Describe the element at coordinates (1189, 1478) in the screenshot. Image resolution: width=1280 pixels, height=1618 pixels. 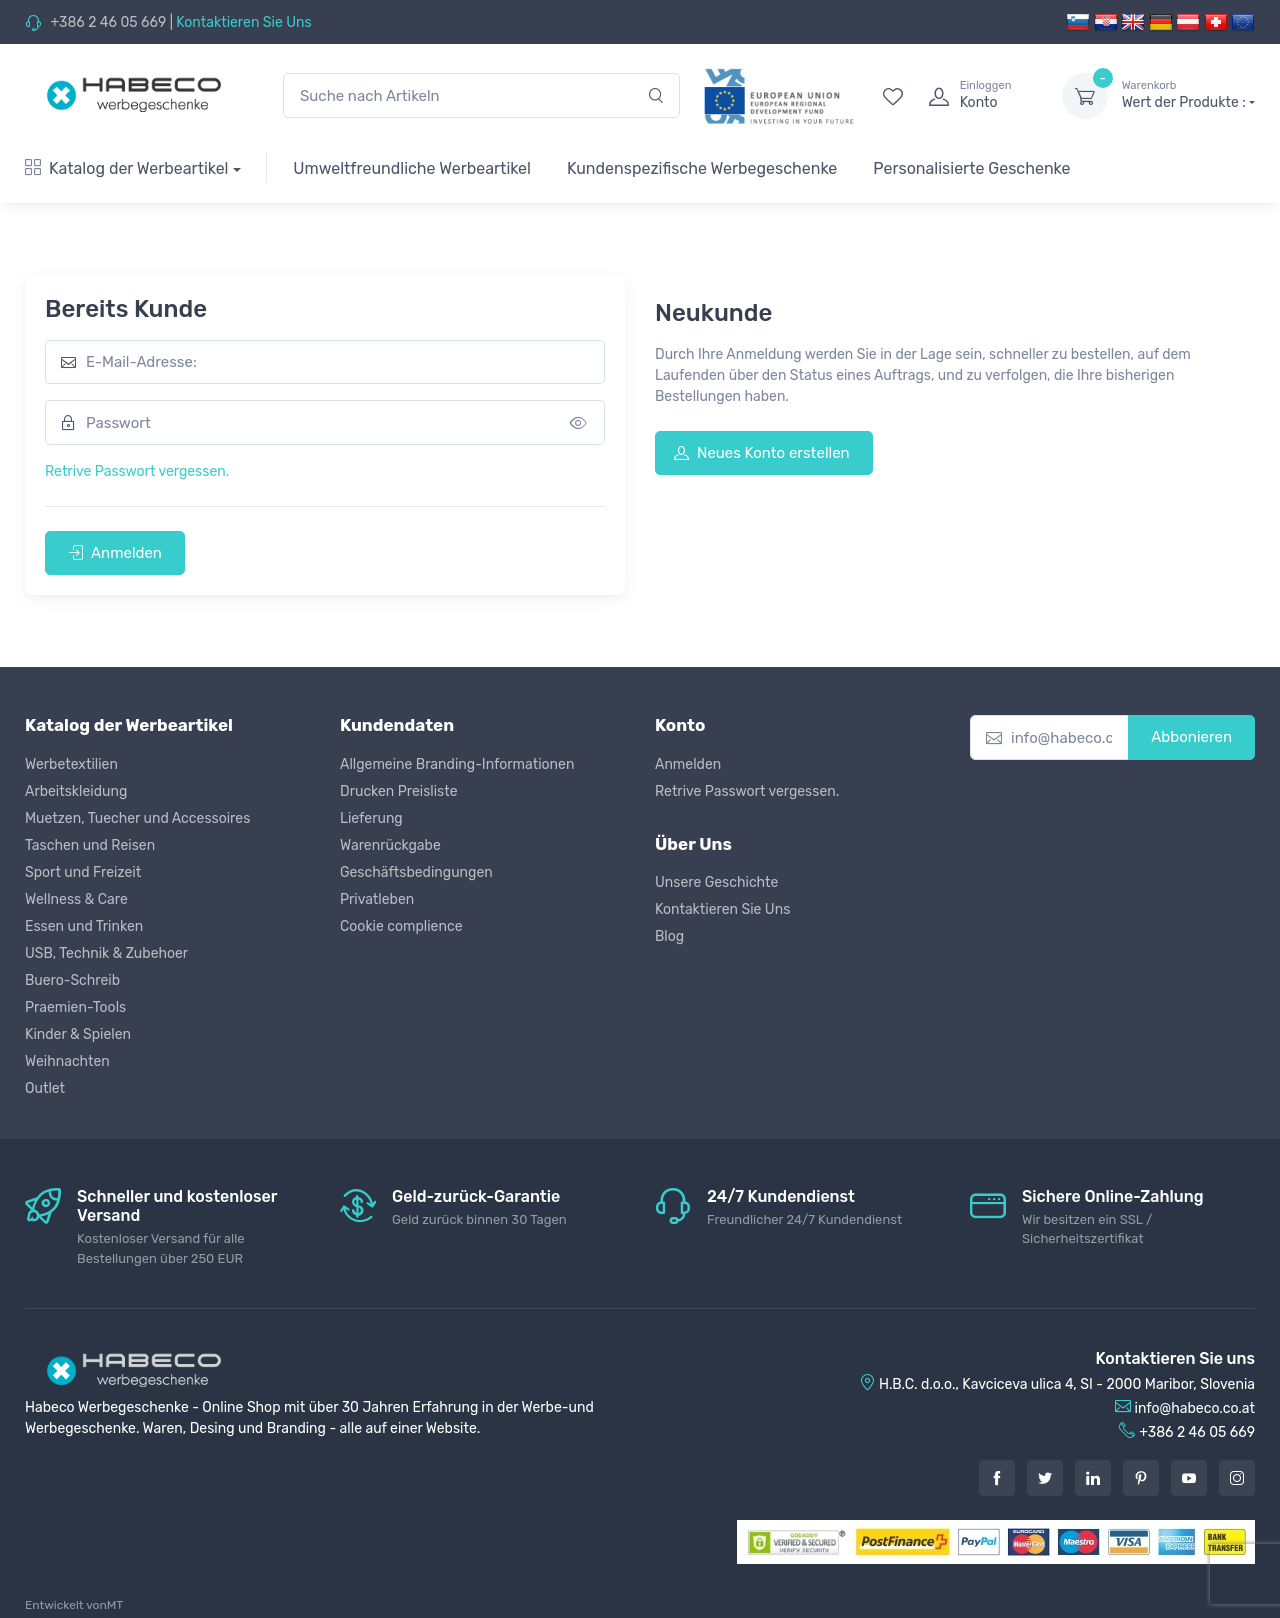
I see `[Youtube]` at that location.